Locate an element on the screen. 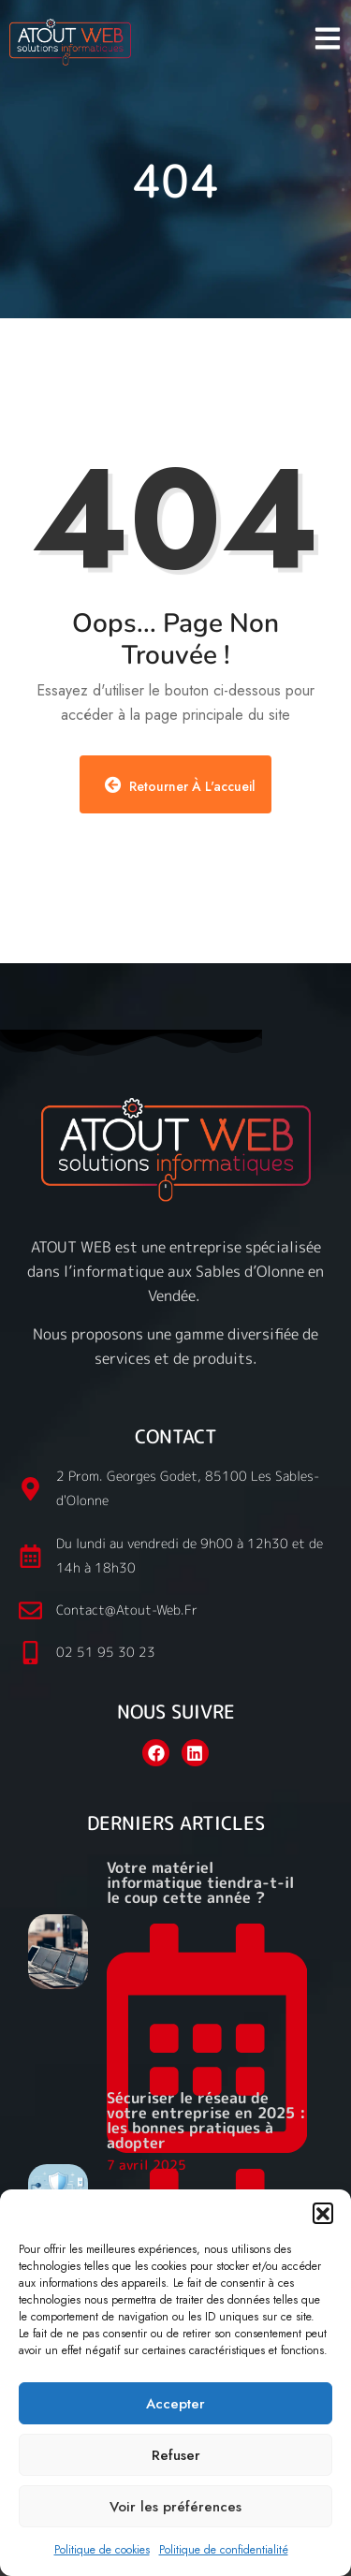 The image size is (351, 2576). [02 51 95 30 23] is located at coordinates (30, 1652).